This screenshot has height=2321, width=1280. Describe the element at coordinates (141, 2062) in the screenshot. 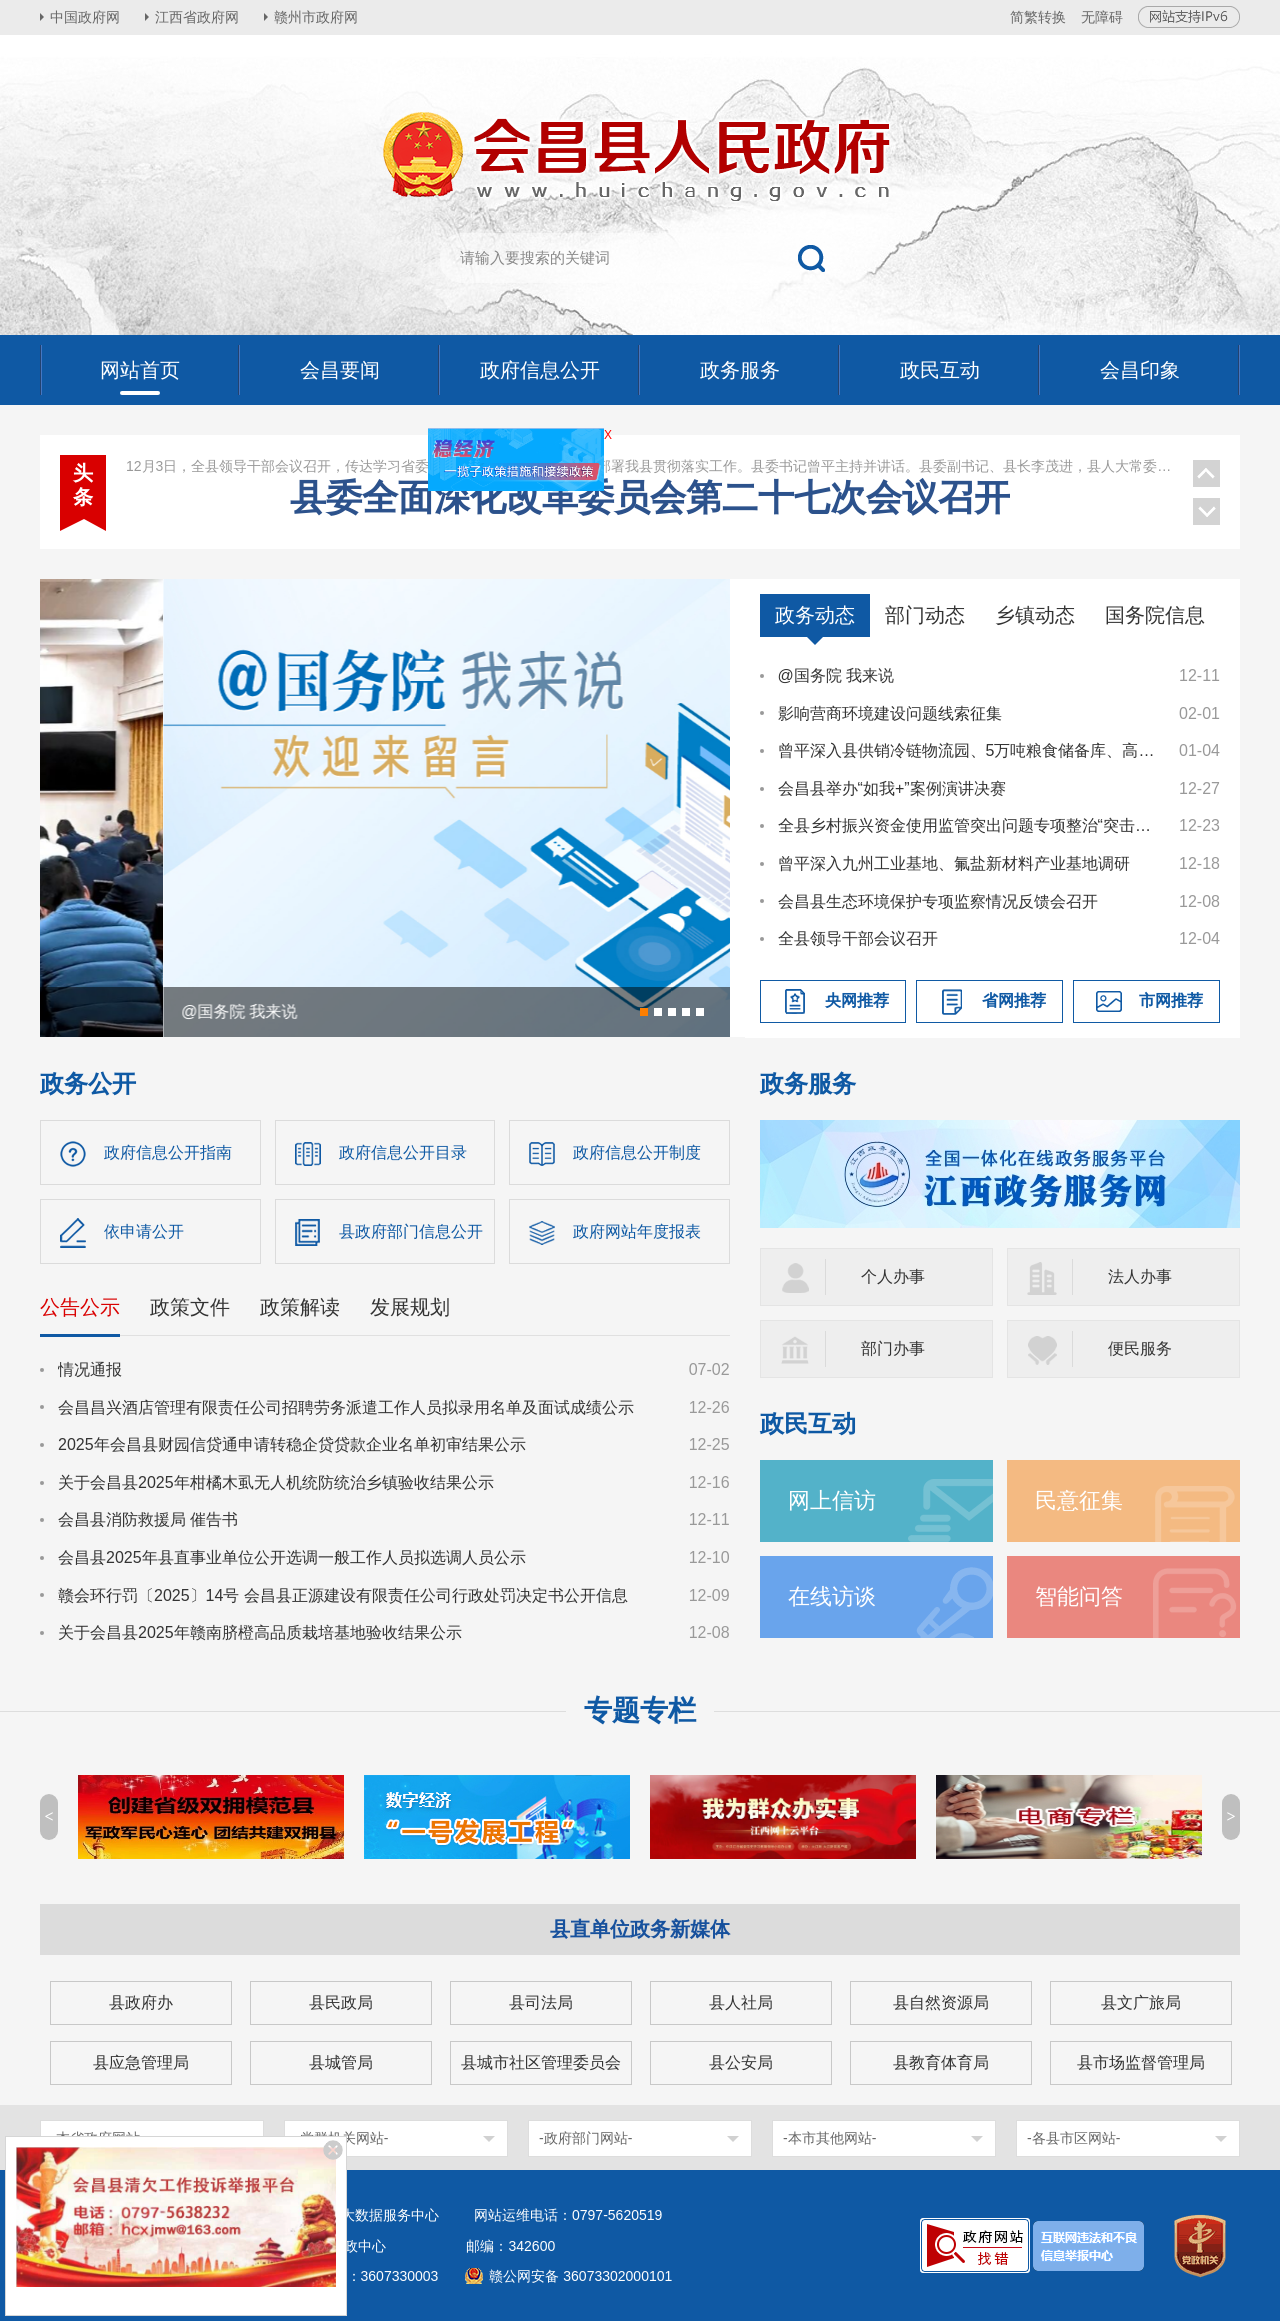

I see `县应急管理局` at that location.